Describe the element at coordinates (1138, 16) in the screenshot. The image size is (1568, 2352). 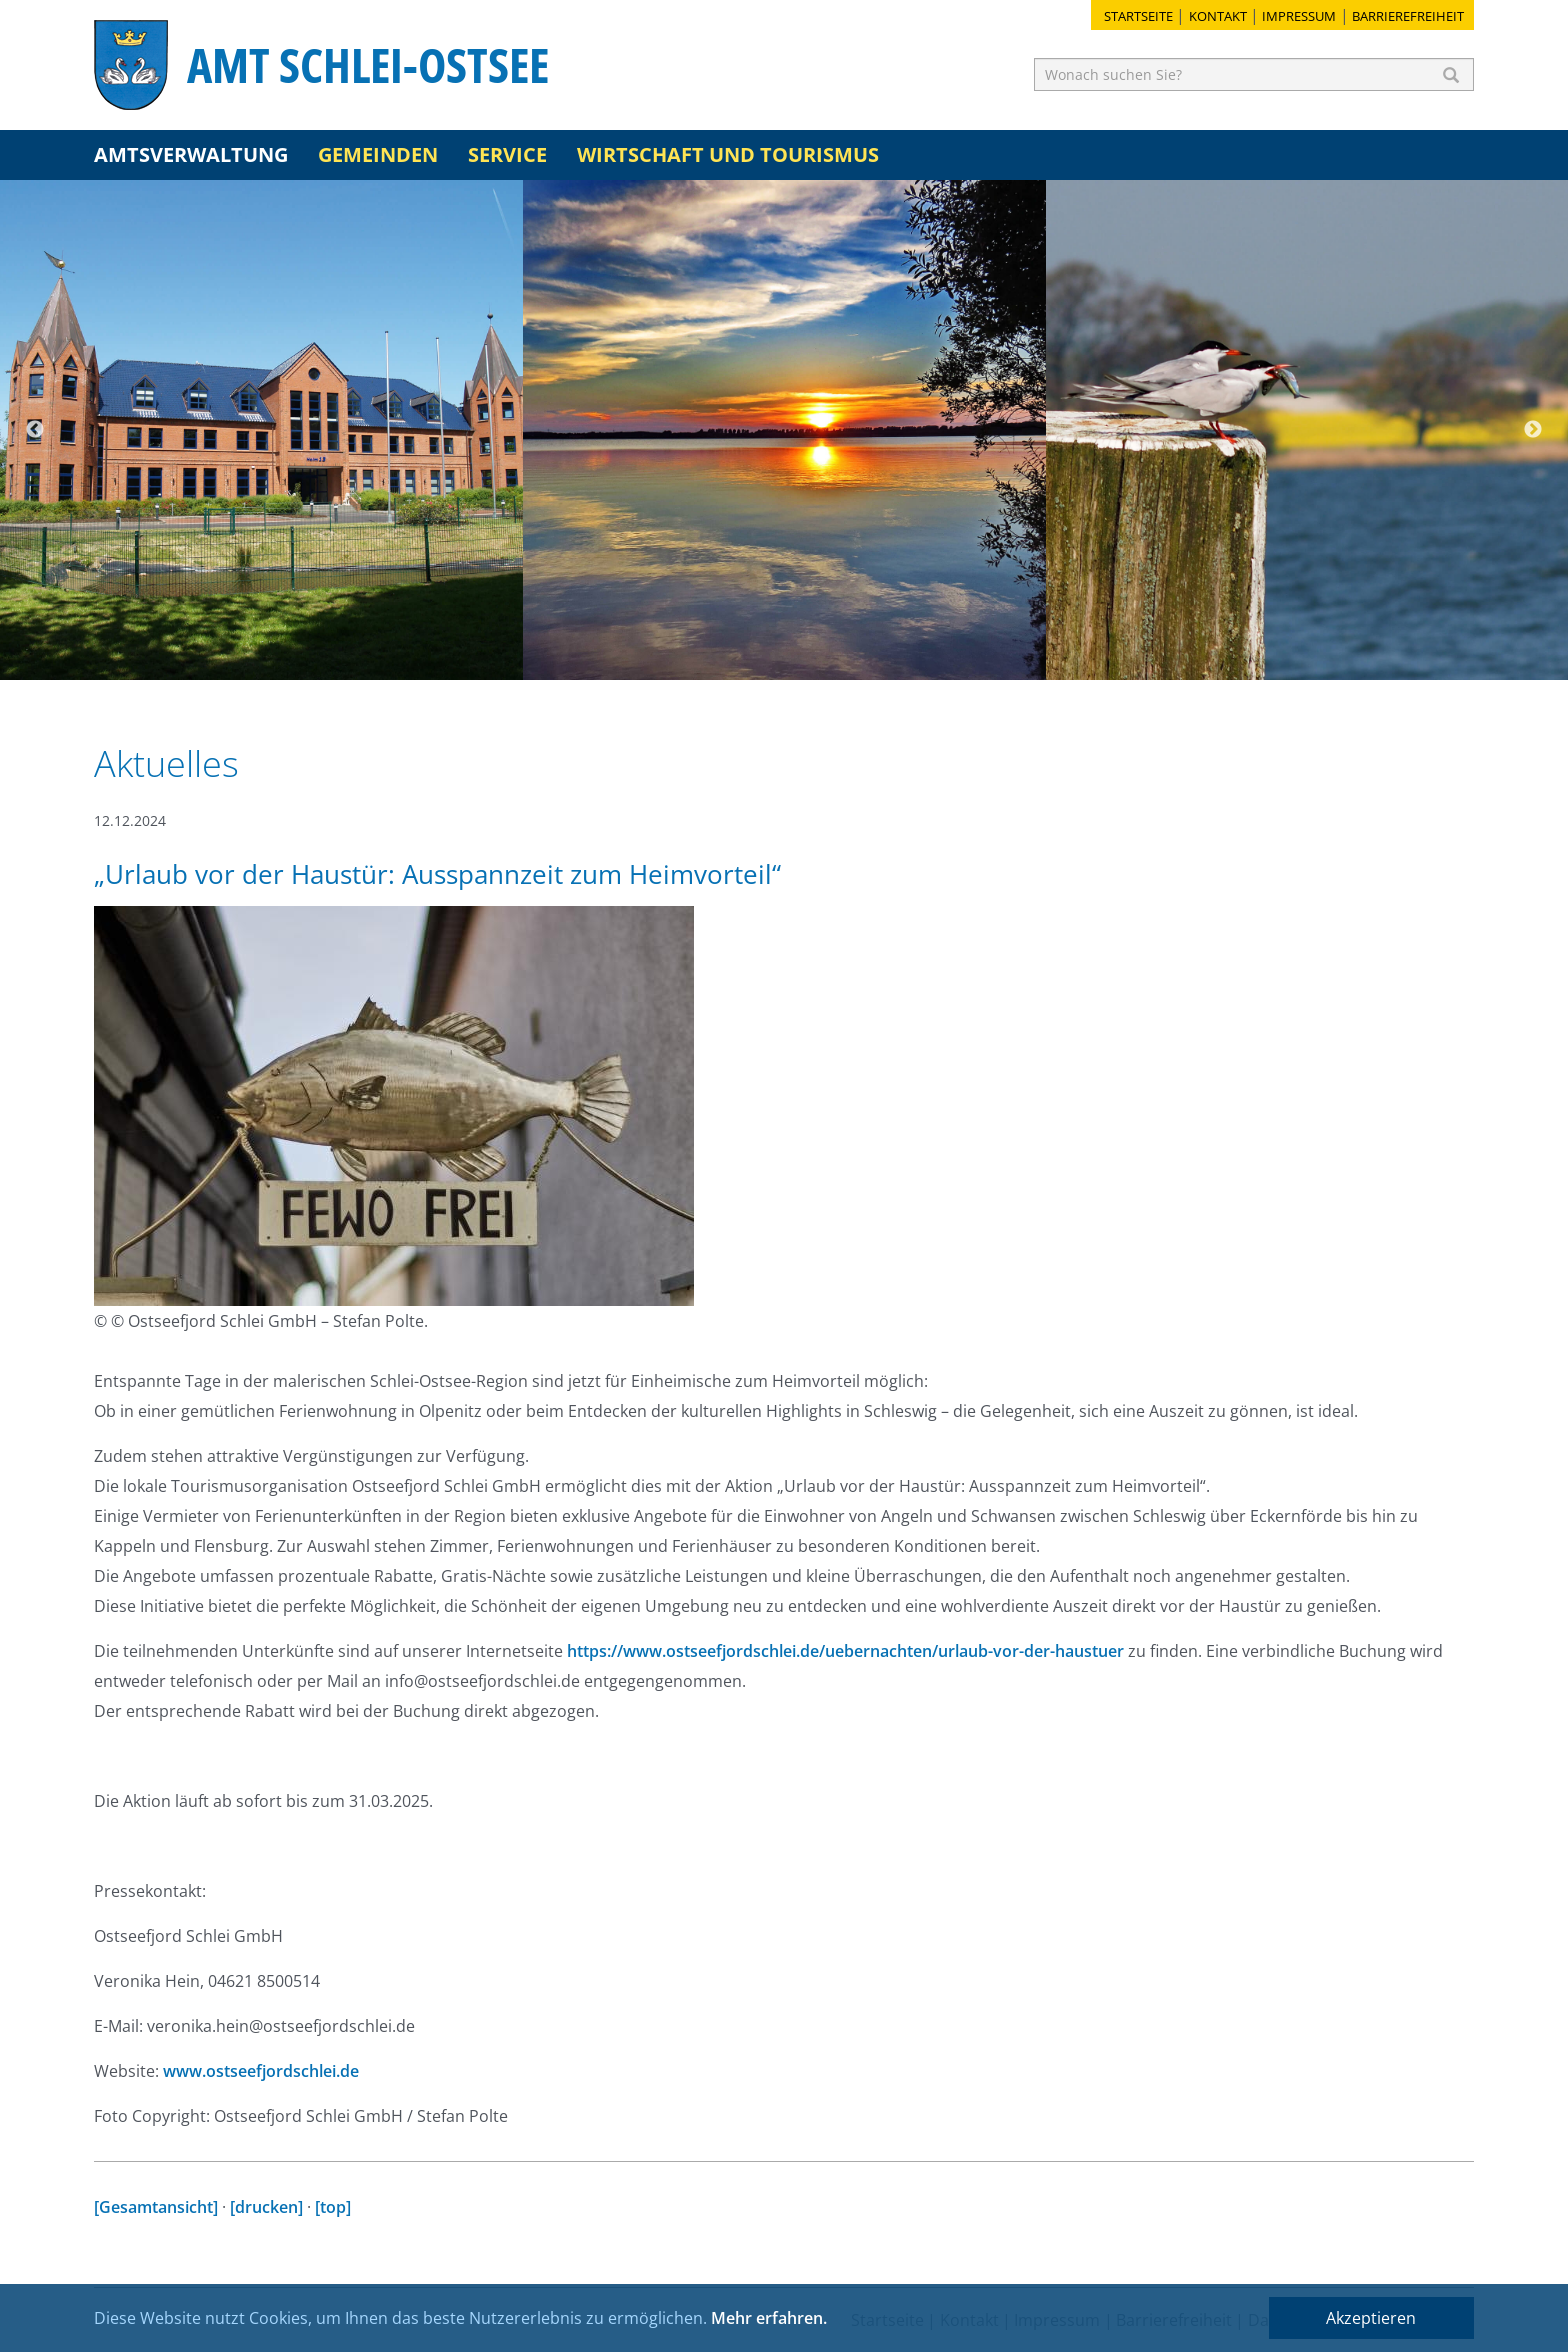
I see `Startseite` at that location.